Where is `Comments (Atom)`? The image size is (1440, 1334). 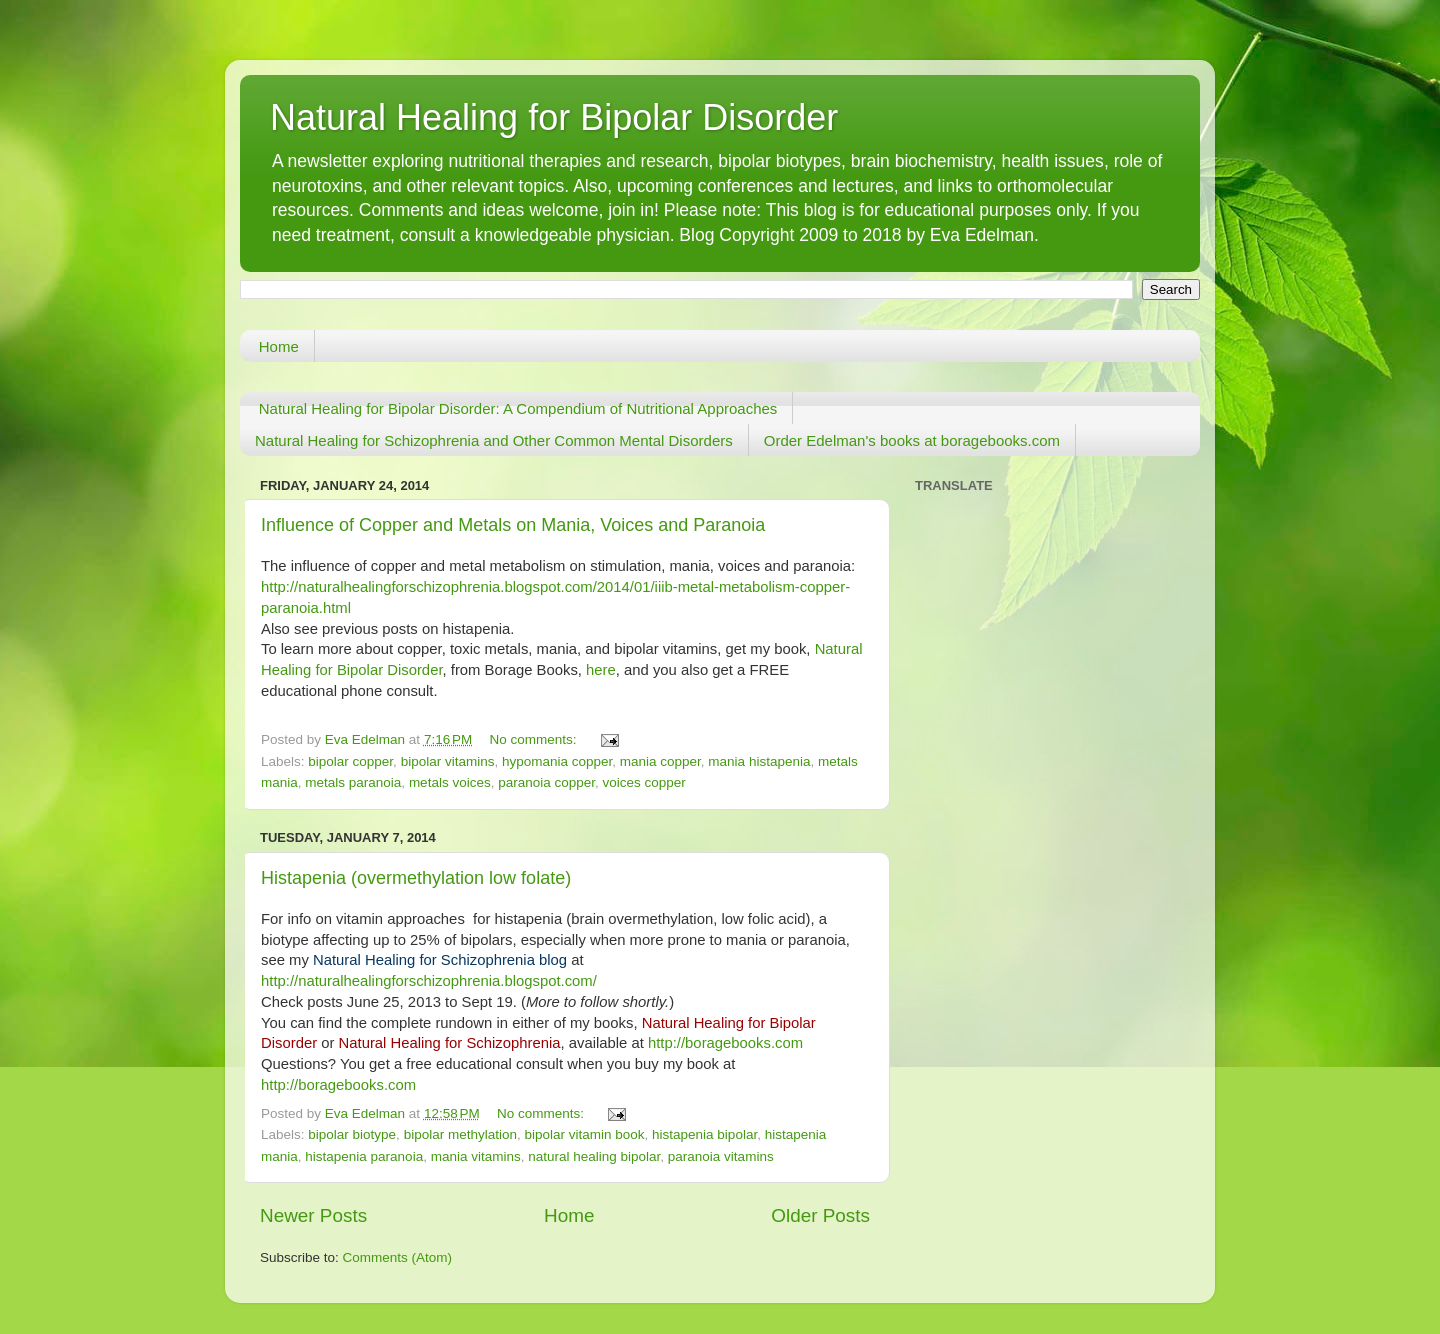 Comments (Atom) is located at coordinates (398, 1257).